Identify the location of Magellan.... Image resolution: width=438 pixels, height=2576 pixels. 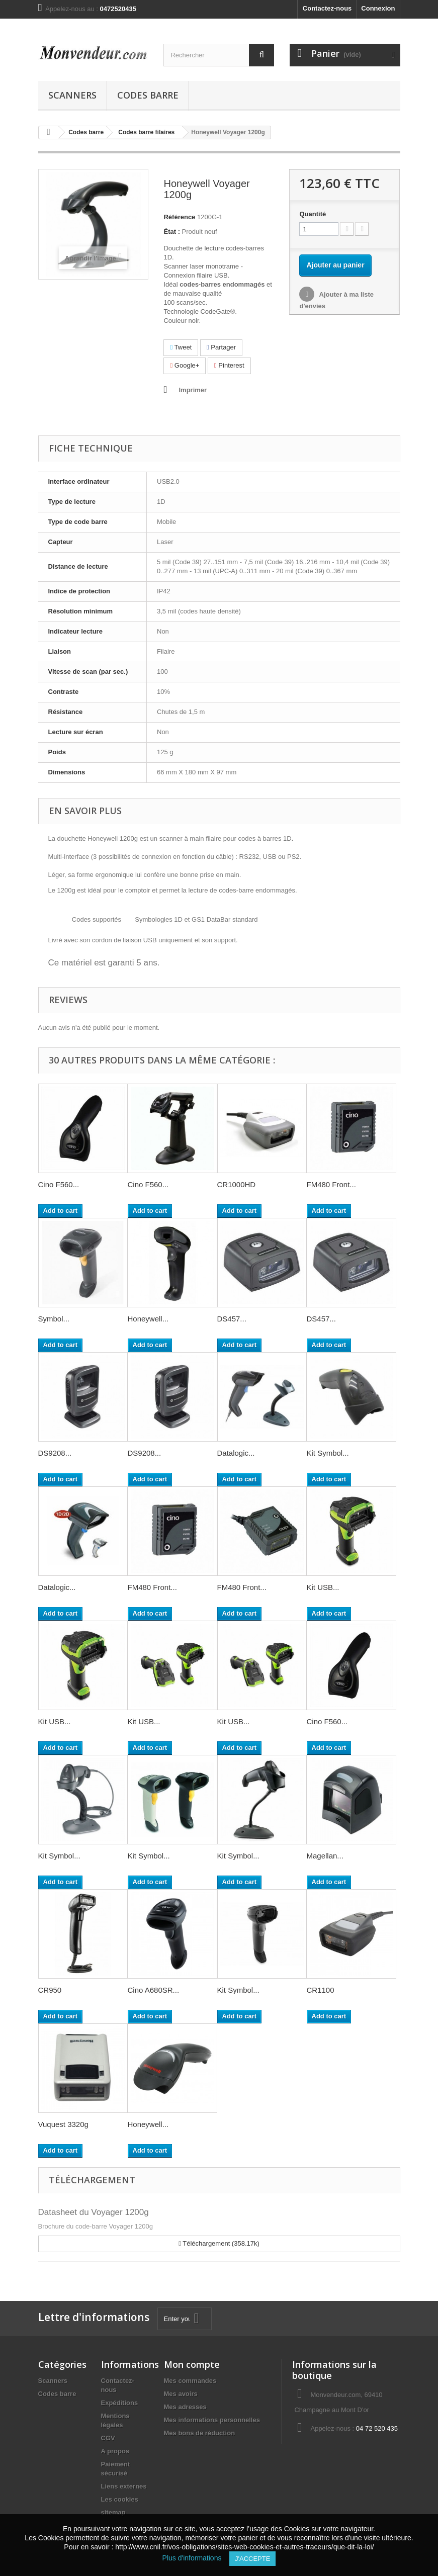
(325, 1855).